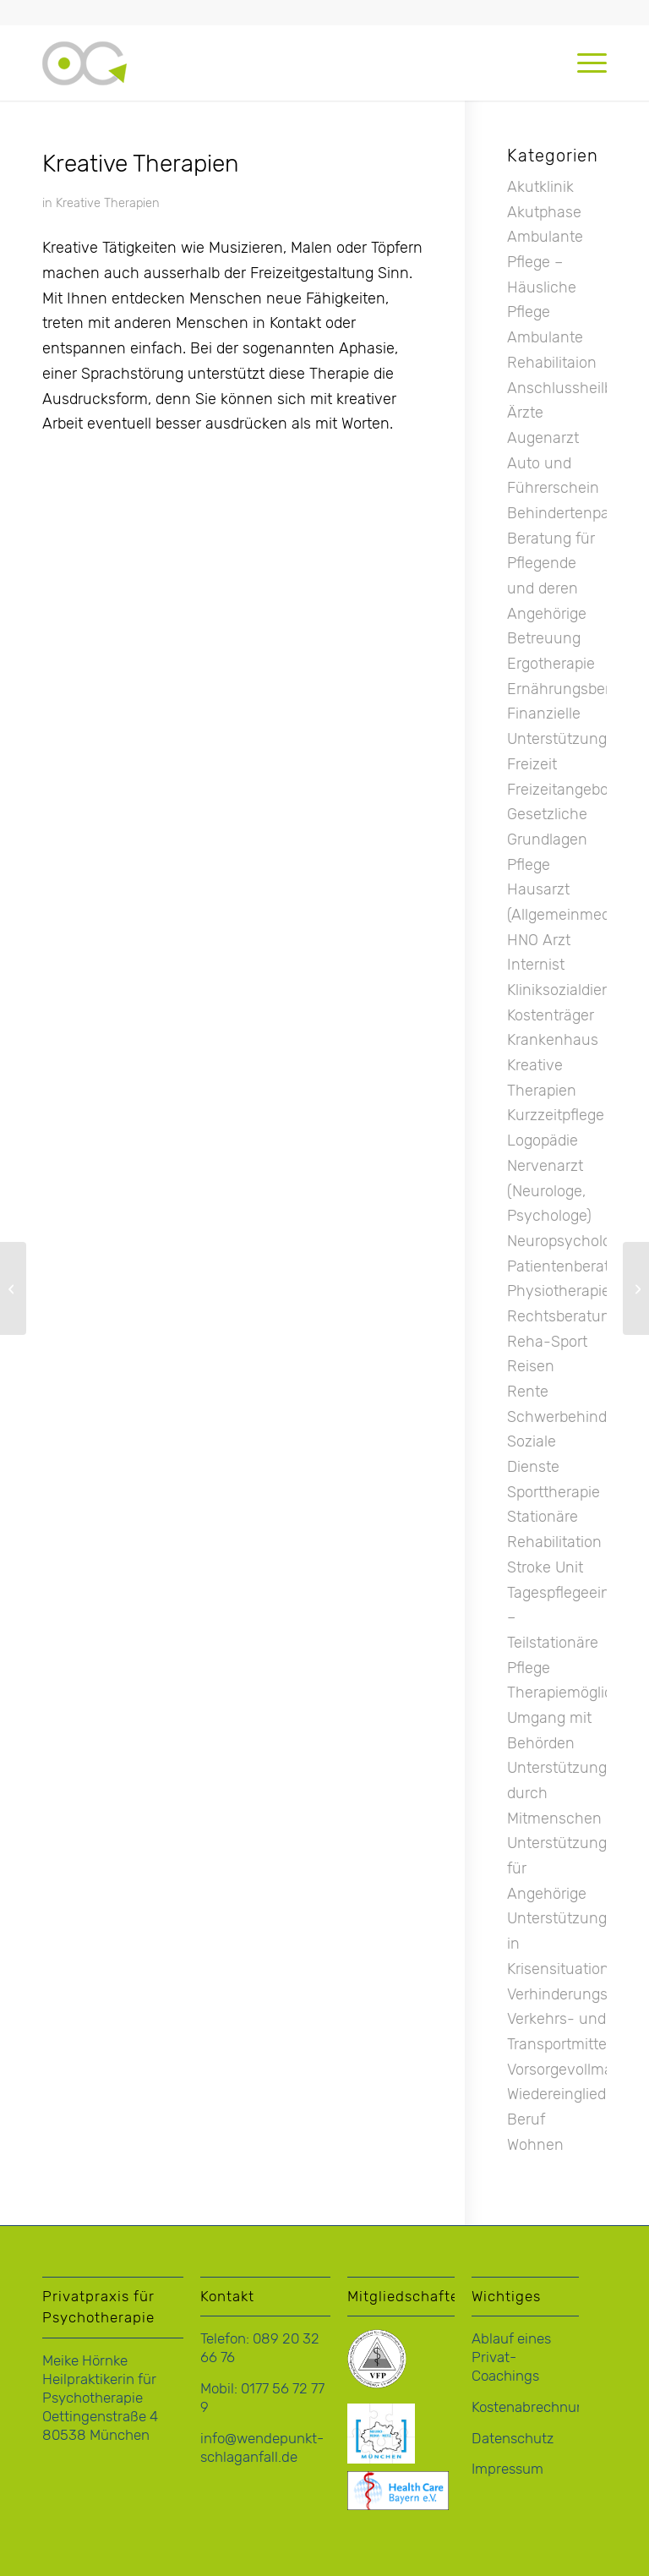 The height and width of the screenshot is (2576, 649). What do you see at coordinates (535, 964) in the screenshot?
I see `Internist` at bounding box center [535, 964].